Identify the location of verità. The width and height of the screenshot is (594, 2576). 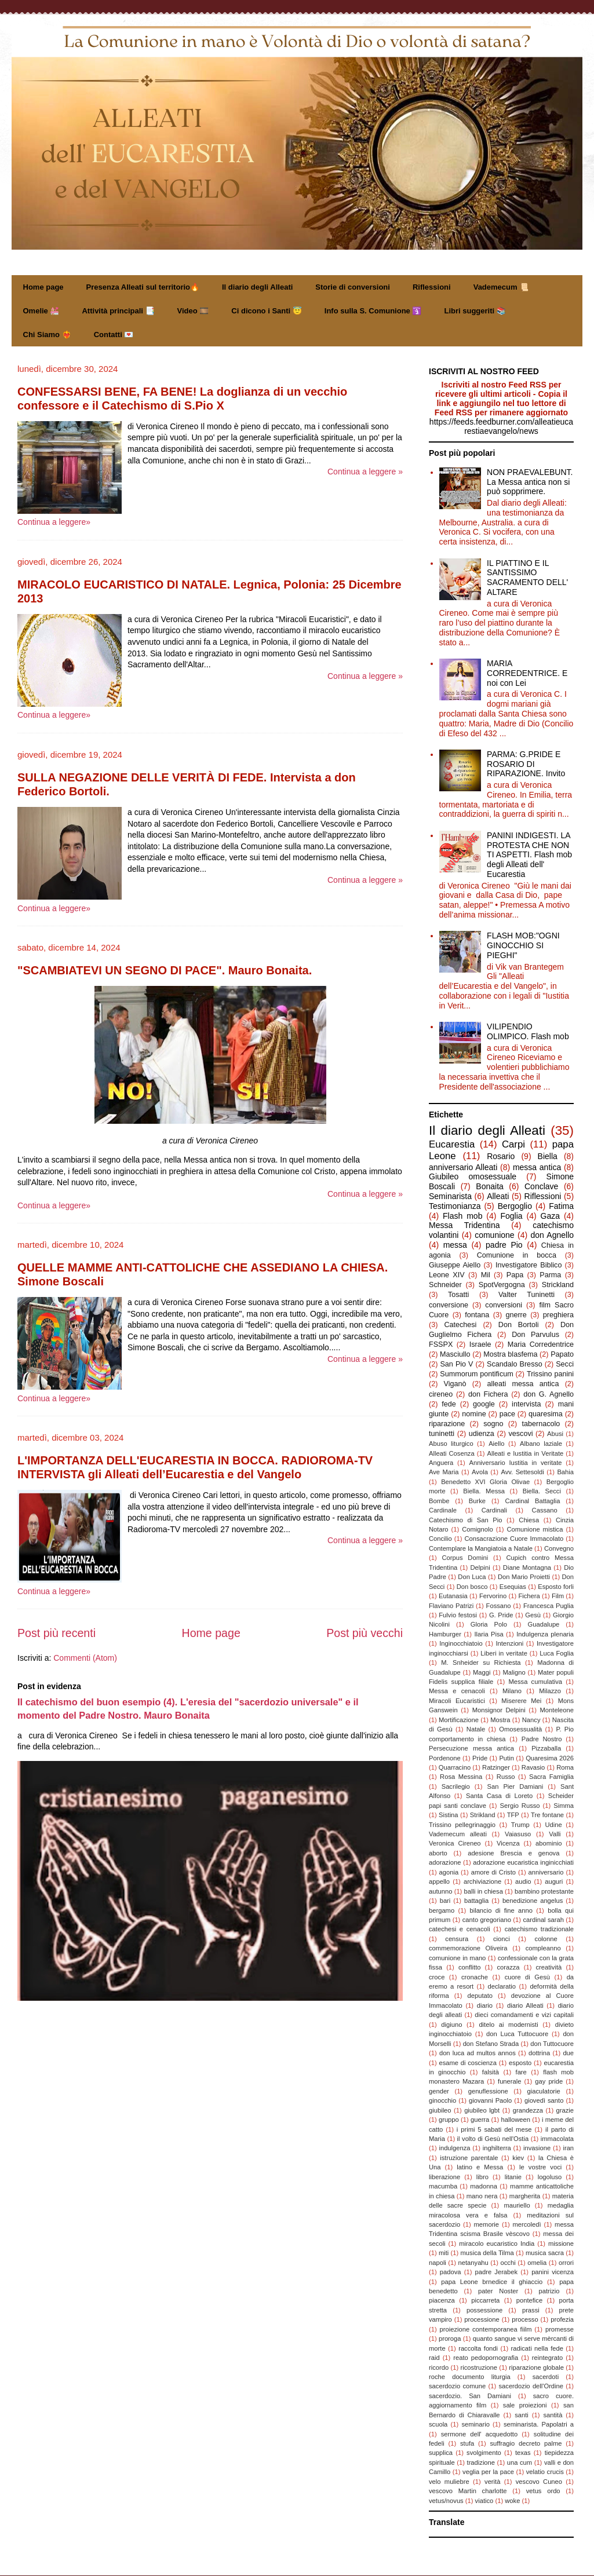
(492, 2481).